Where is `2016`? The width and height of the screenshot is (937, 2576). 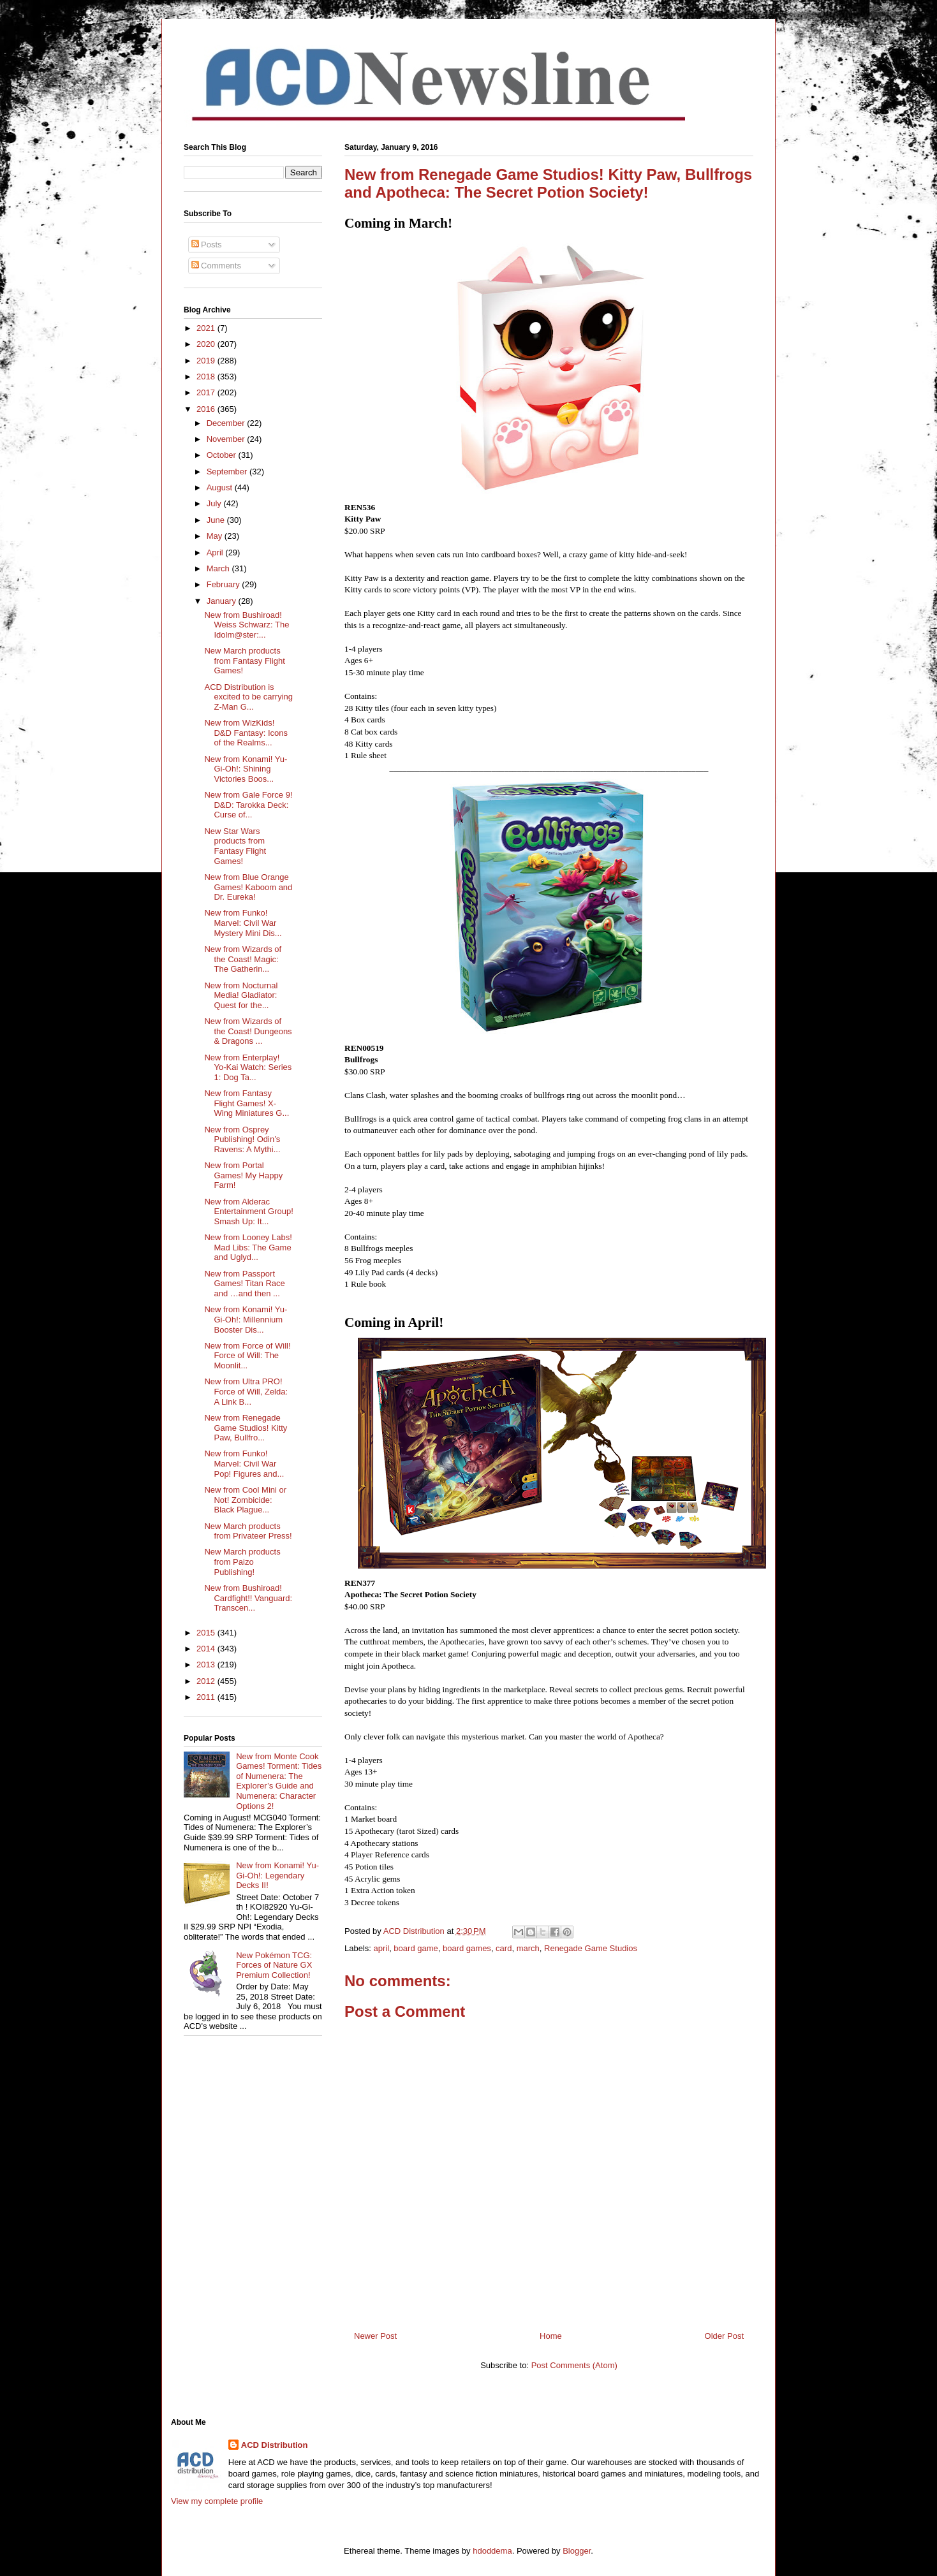
2016 is located at coordinates (207, 409).